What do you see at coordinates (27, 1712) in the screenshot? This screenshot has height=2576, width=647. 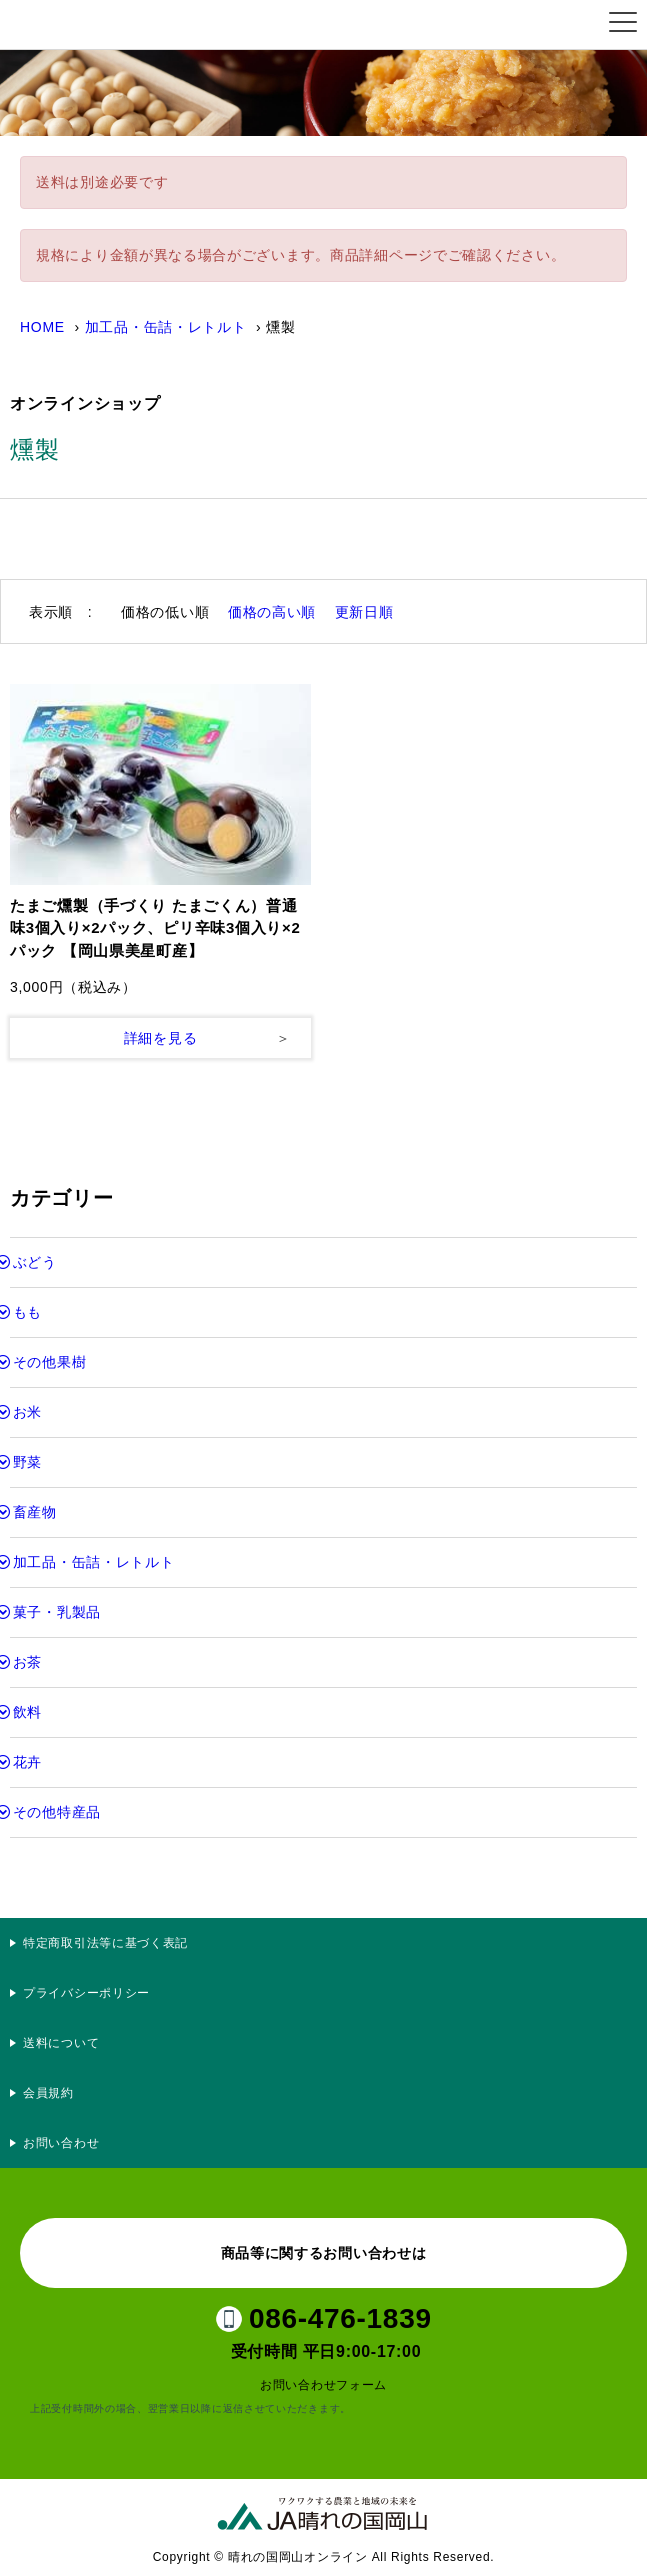 I see `飲料` at bounding box center [27, 1712].